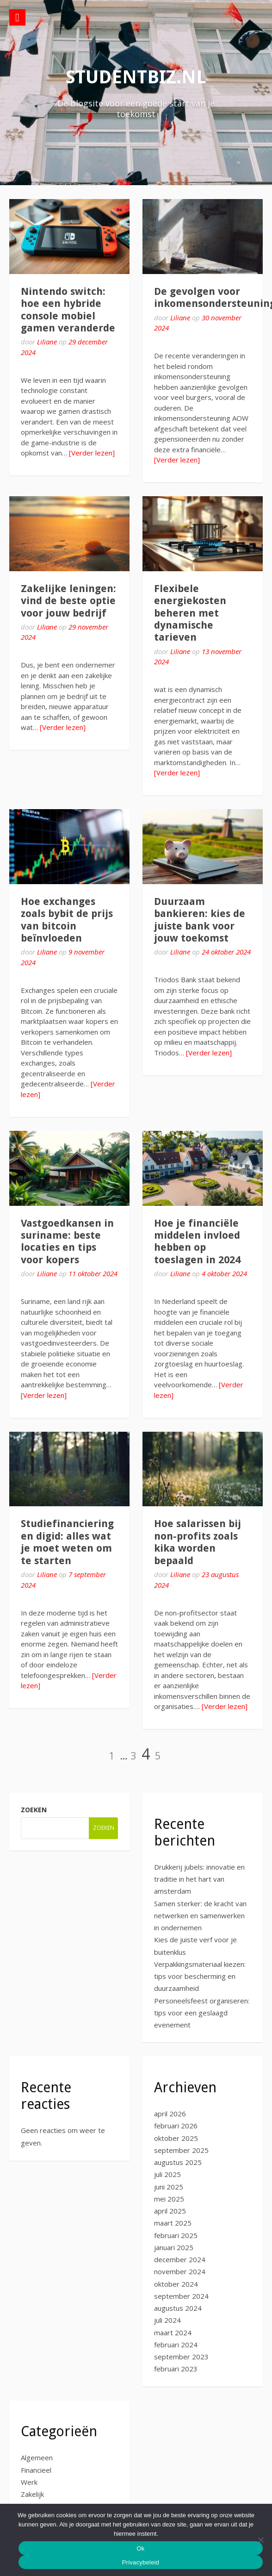  Describe the element at coordinates (36, 2470) in the screenshot. I see `Financieel` at that location.